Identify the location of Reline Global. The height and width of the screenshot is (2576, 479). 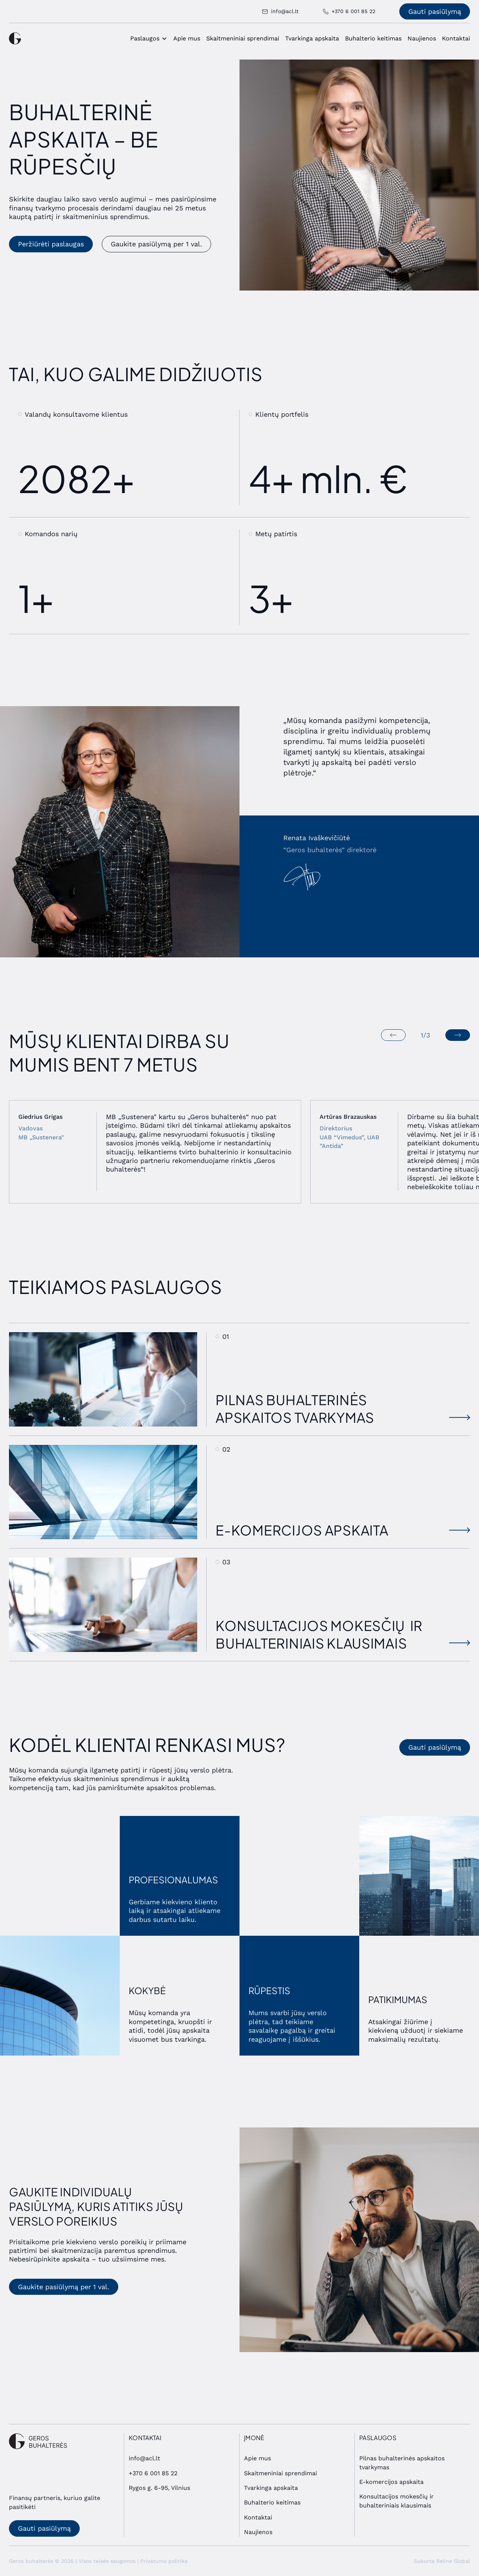
(453, 2561).